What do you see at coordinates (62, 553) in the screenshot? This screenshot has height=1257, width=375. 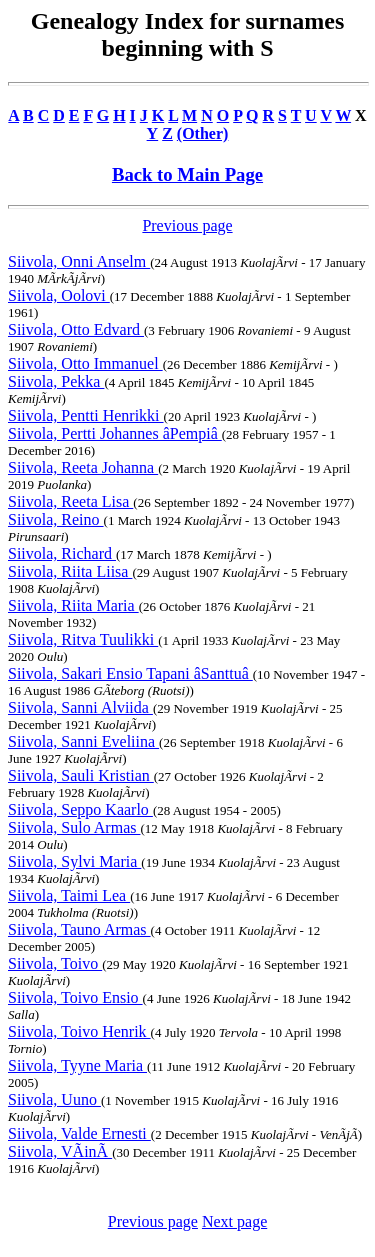 I see `Siivola, Richard` at bounding box center [62, 553].